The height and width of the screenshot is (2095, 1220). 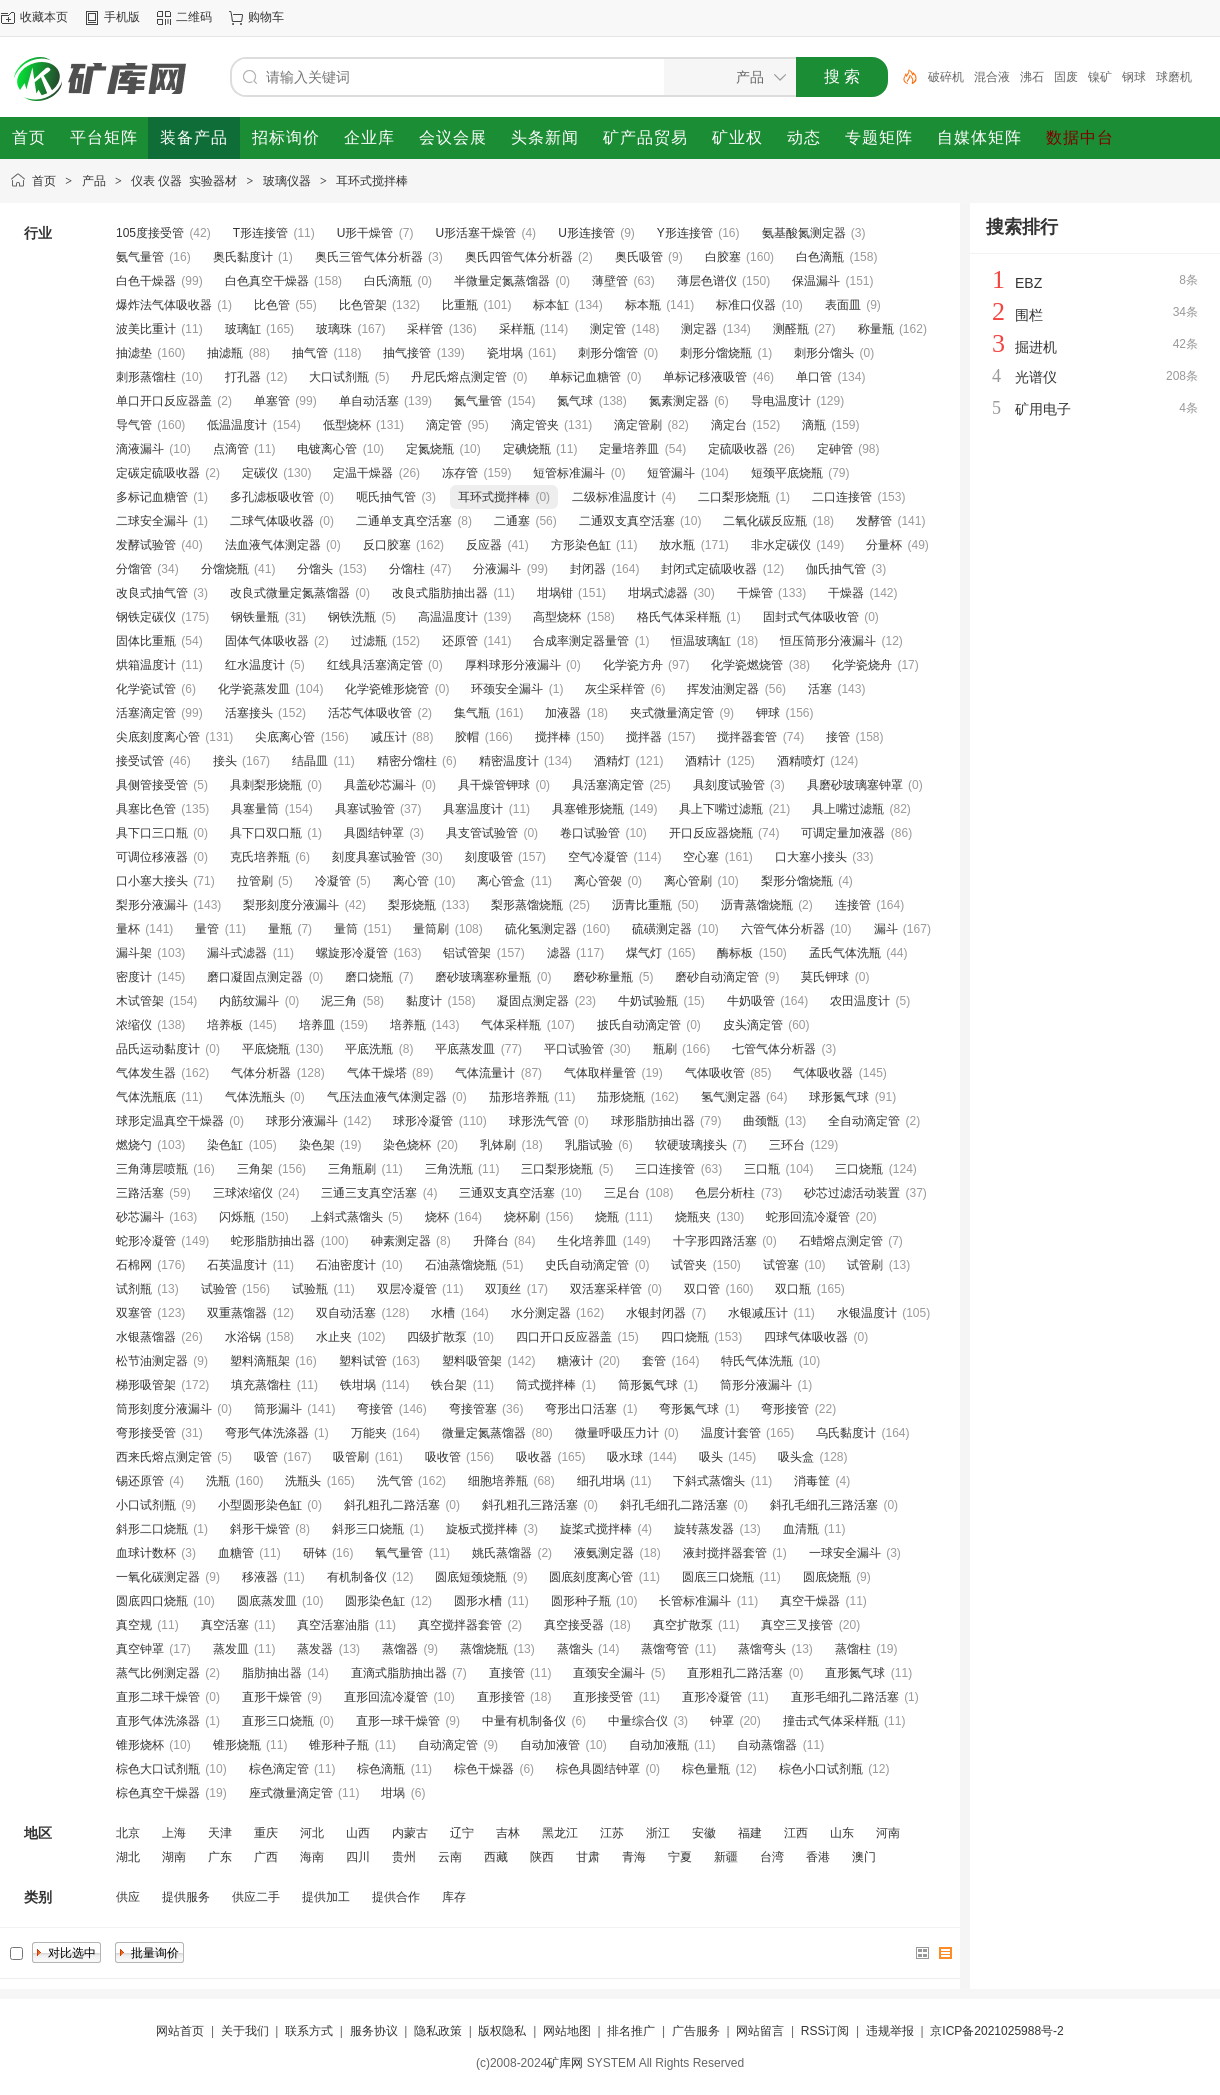 I want to click on 气体干燥塔, so click(x=377, y=1073).